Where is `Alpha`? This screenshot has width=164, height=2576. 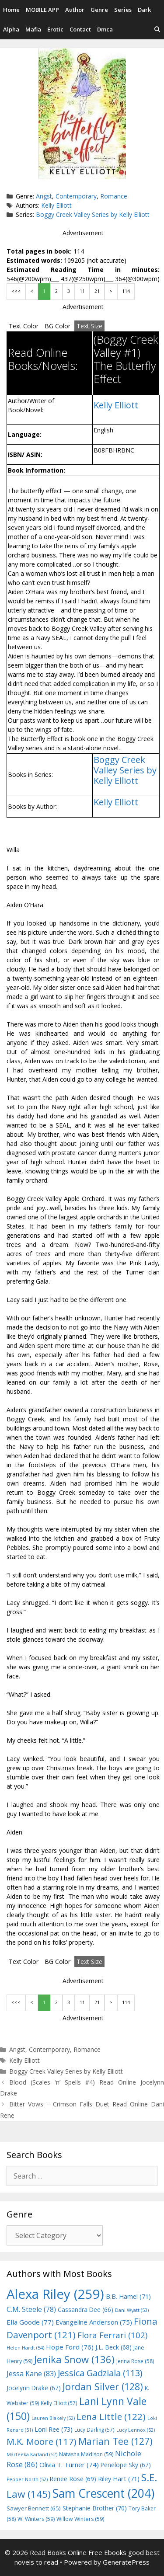 Alpha is located at coordinates (11, 29).